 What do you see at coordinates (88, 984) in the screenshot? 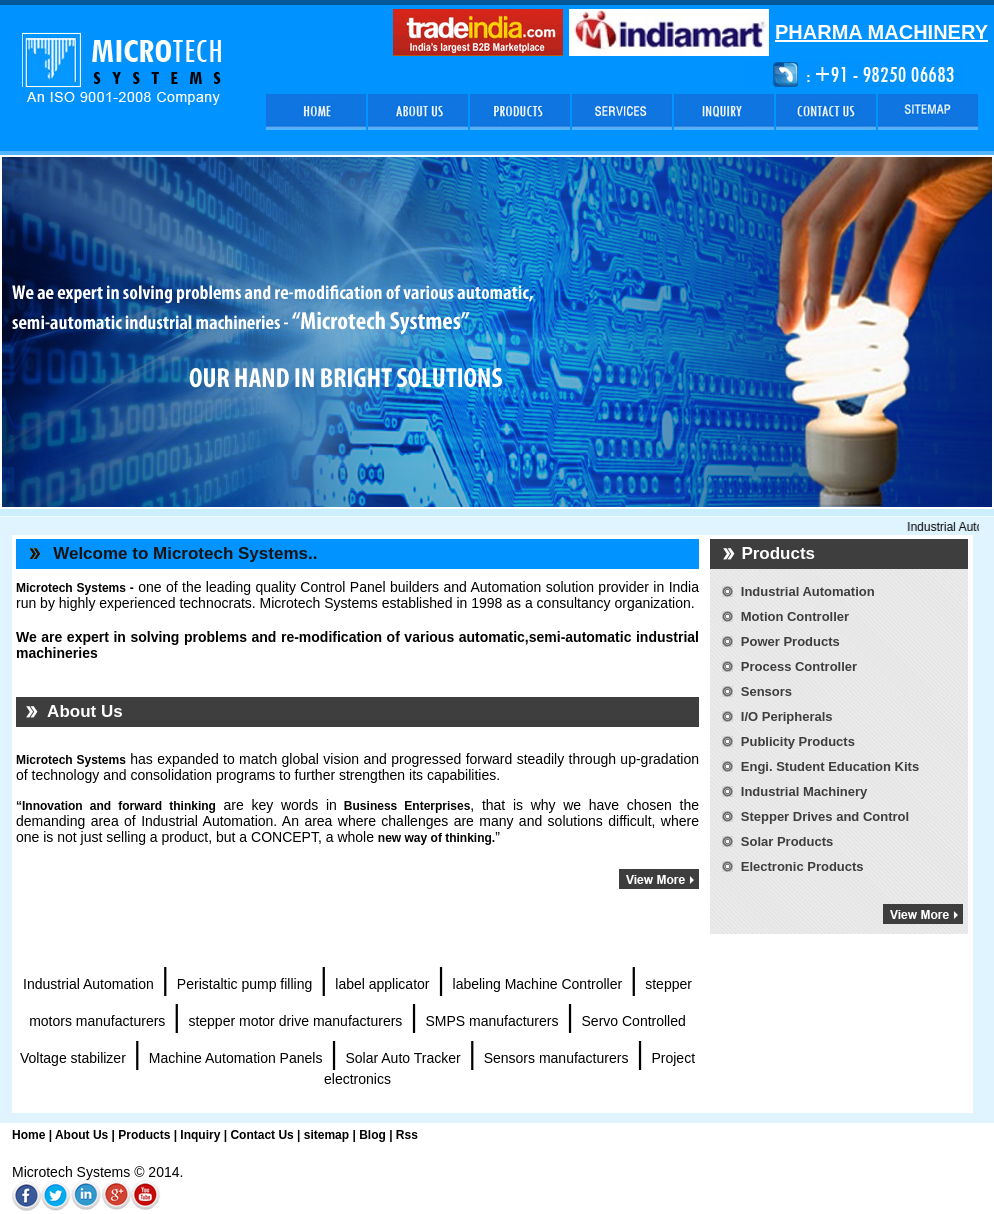
I see `Industrial Automation` at bounding box center [88, 984].